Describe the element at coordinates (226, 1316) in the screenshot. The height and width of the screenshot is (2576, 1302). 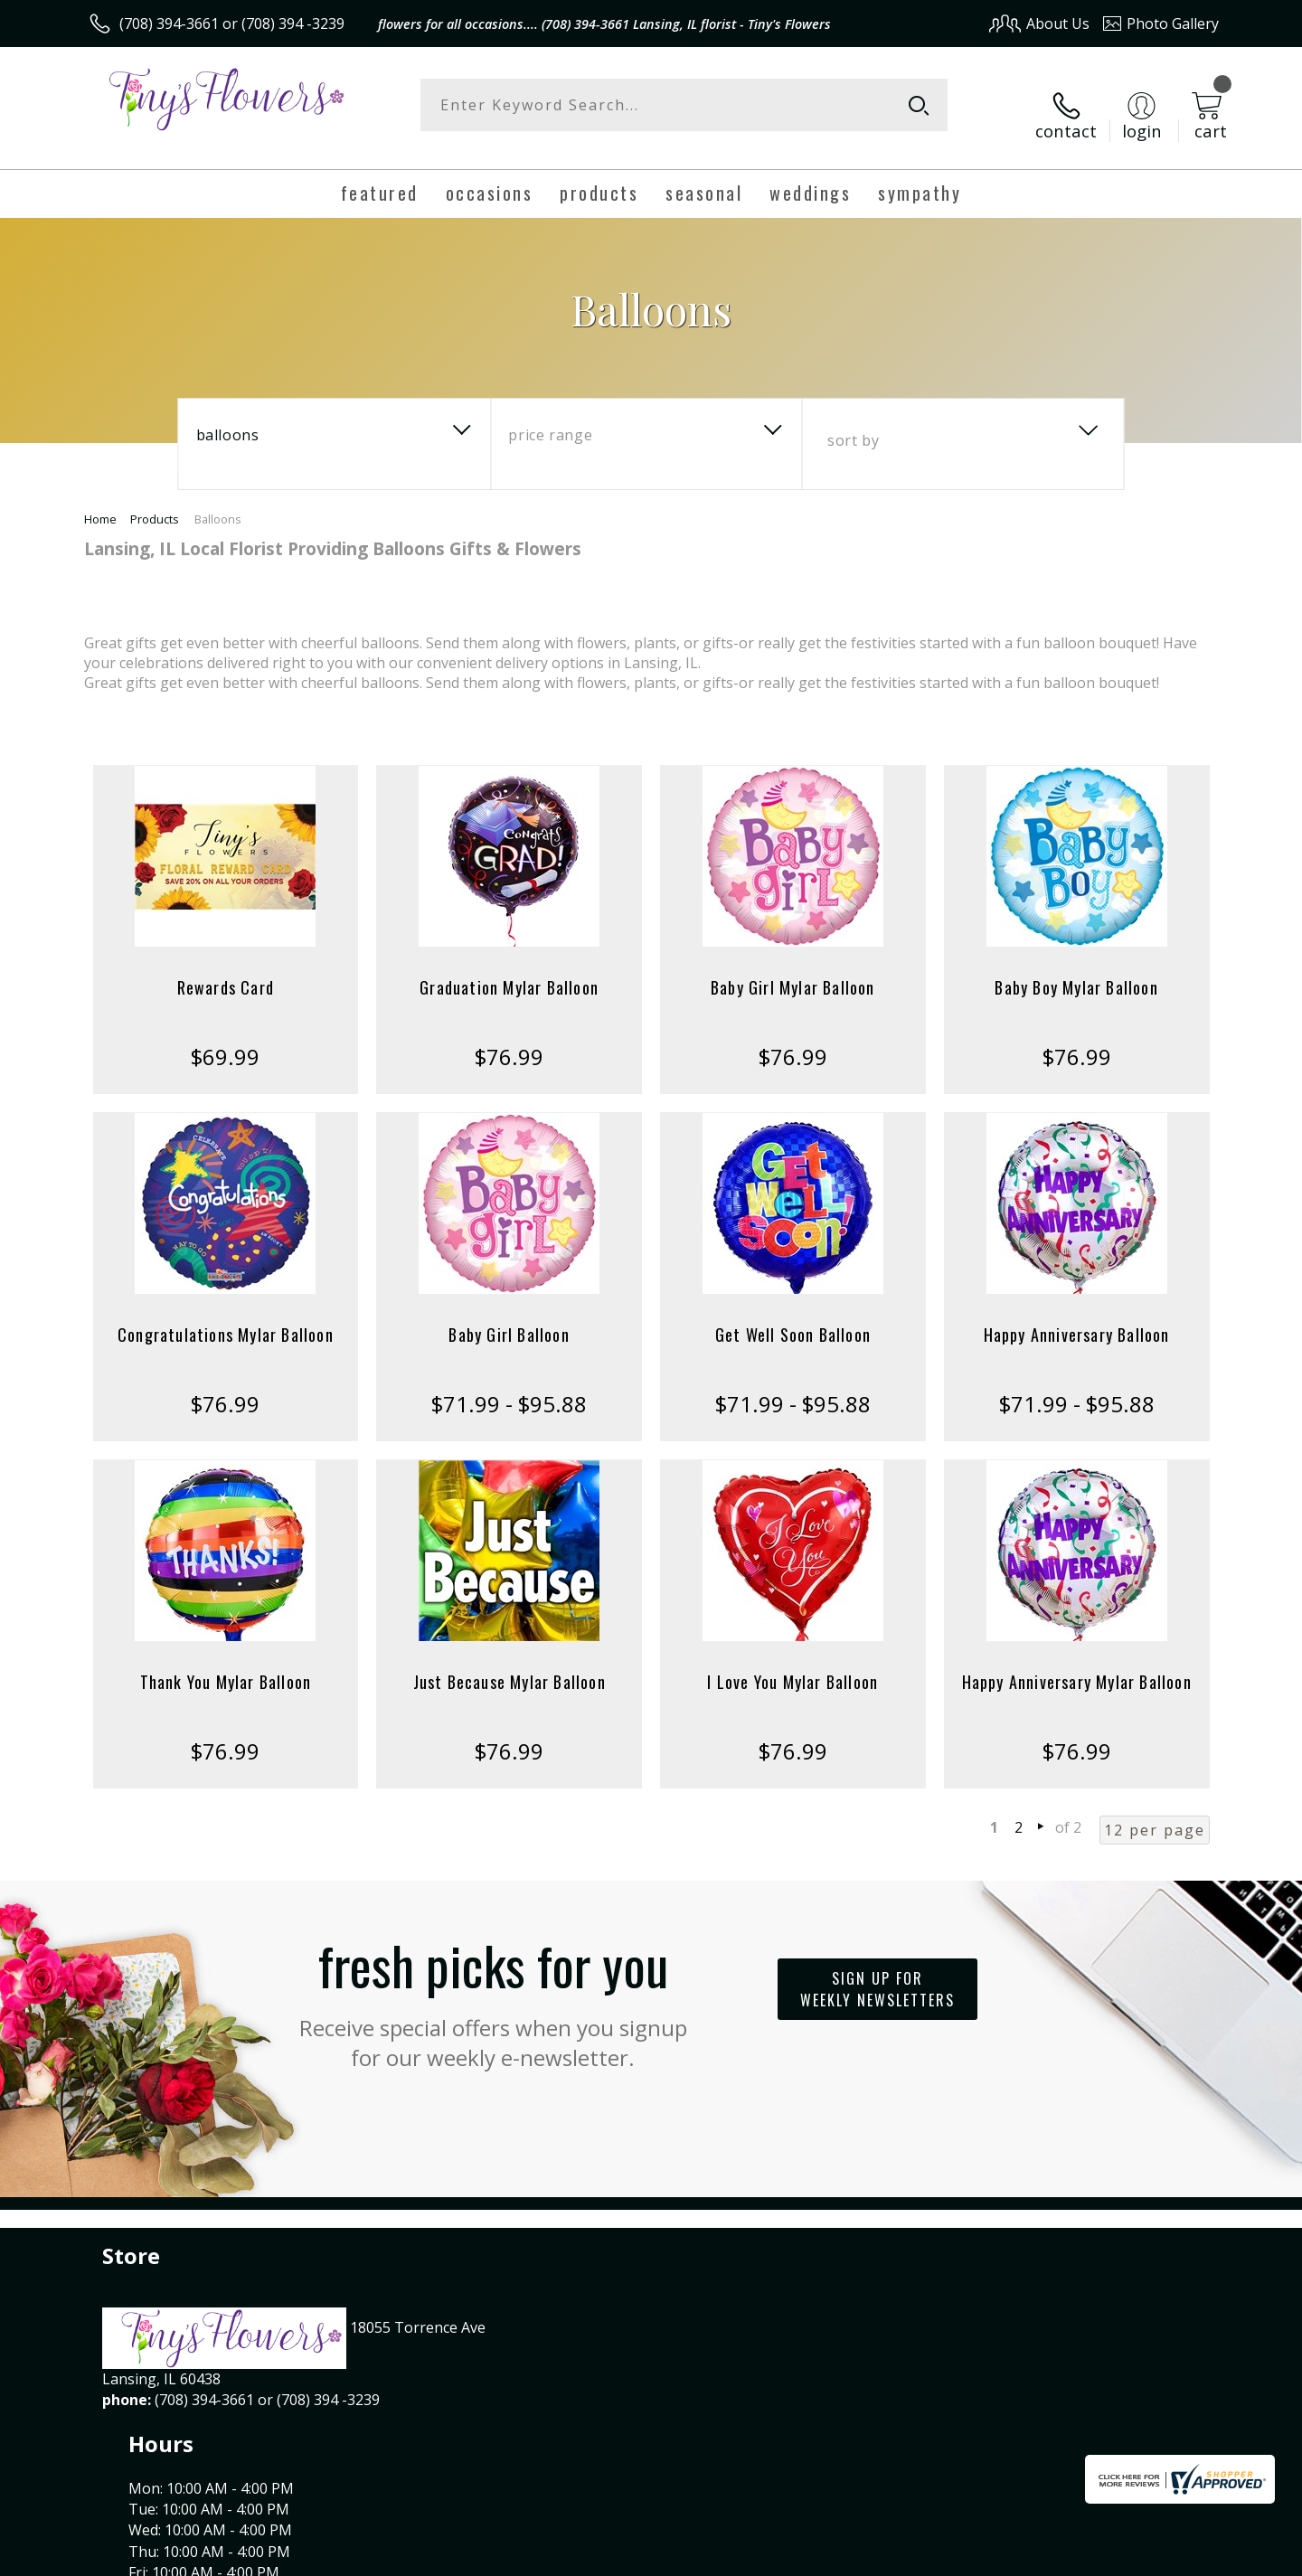
I see `Congratulations Mylar Balloon` at that location.